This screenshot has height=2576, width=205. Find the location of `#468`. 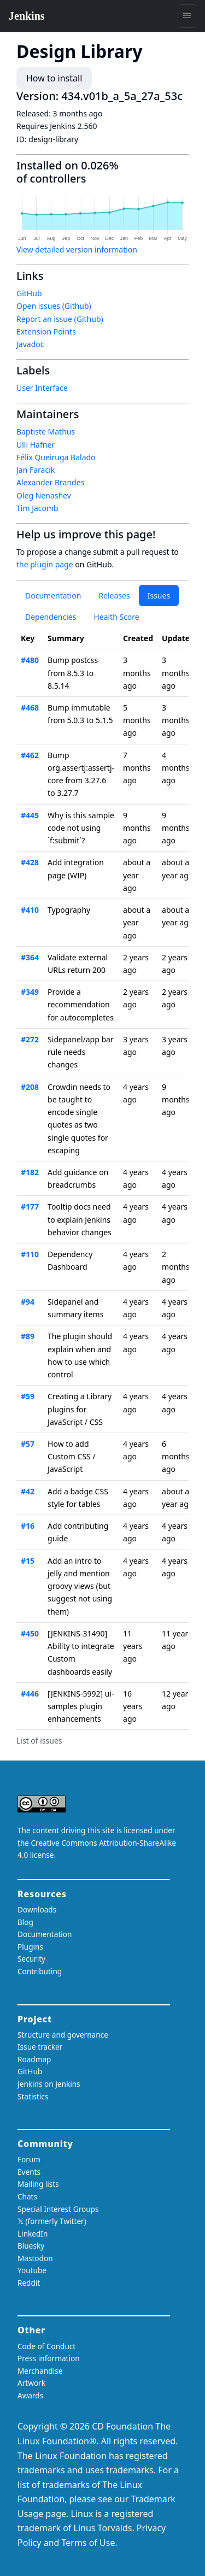

#468 is located at coordinates (30, 707).